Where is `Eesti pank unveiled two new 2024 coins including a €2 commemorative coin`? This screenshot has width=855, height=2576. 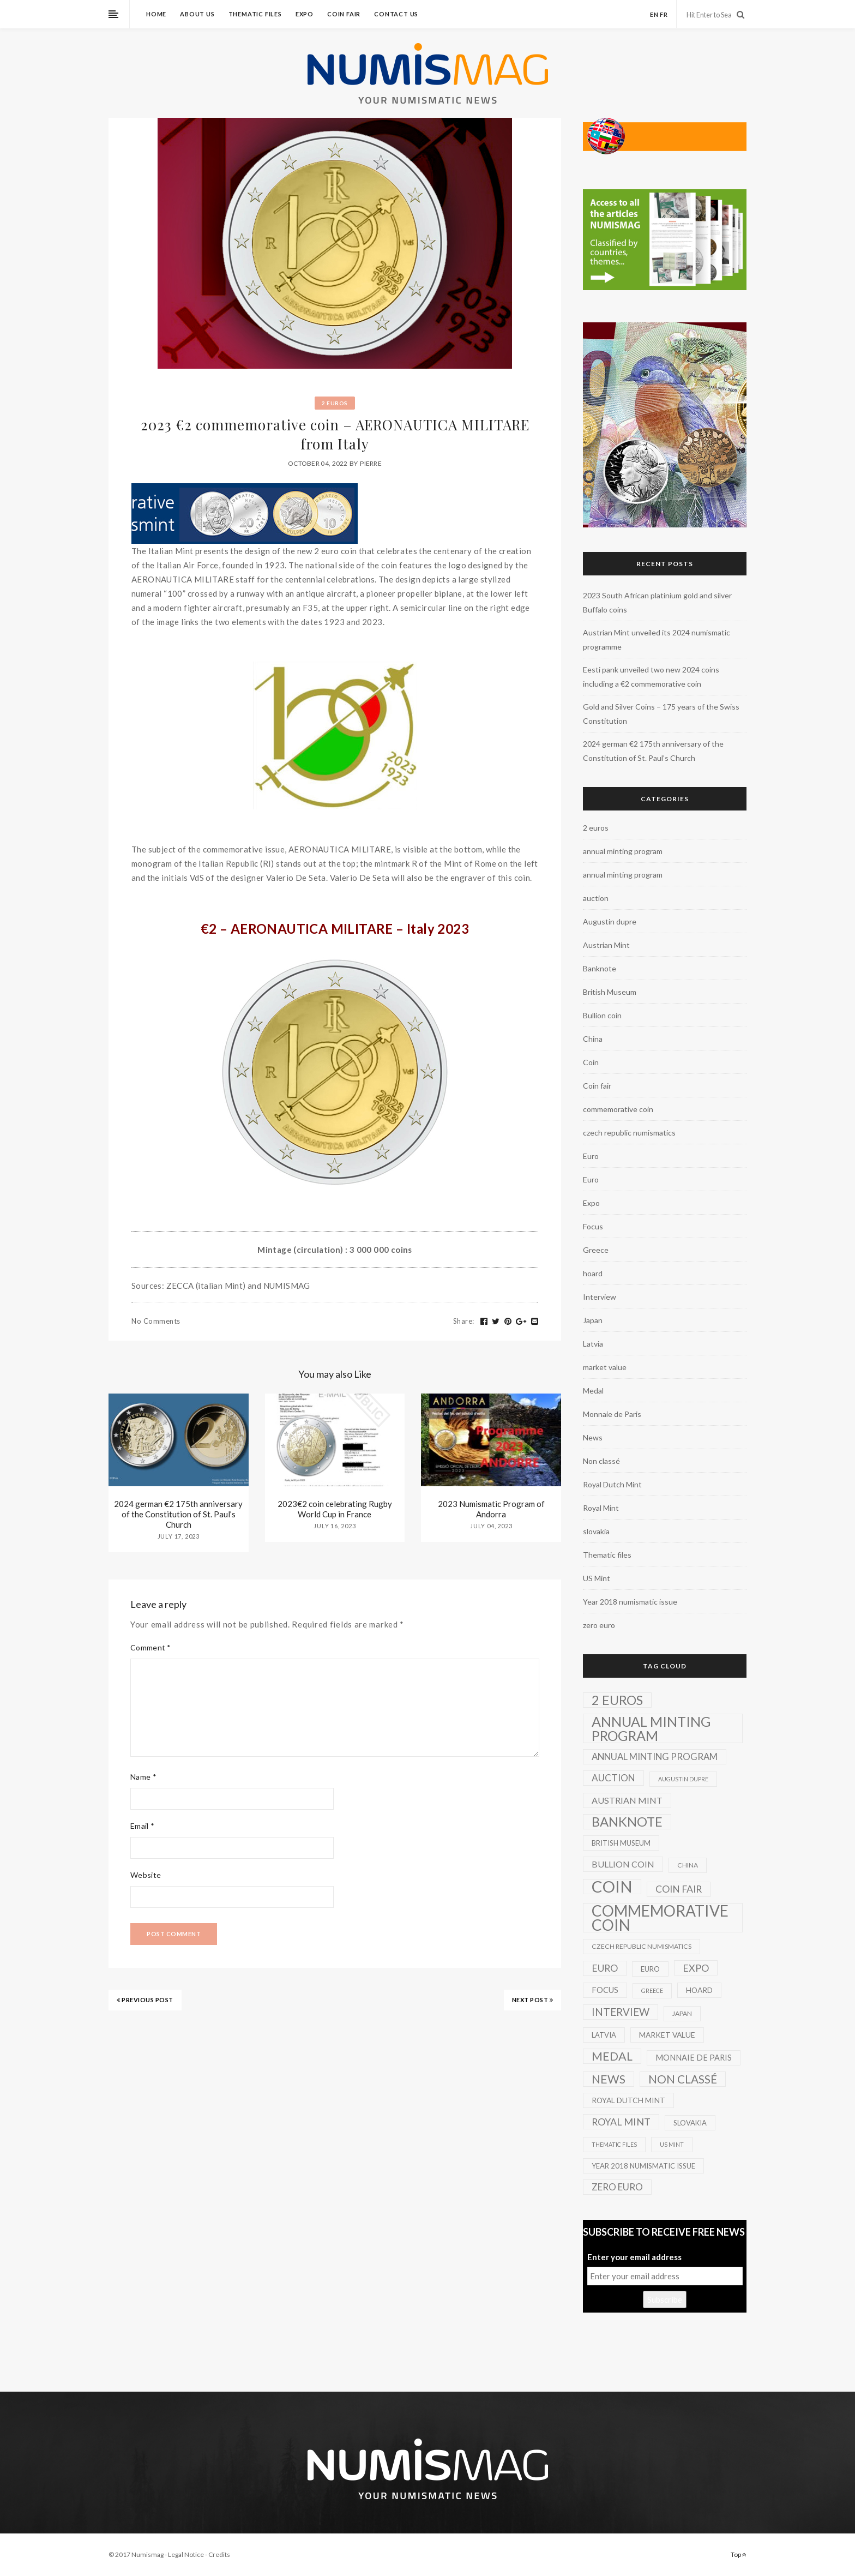 Eesti pank unveiled two new 2024 coins including a €2 commemorative coin is located at coordinates (651, 676).